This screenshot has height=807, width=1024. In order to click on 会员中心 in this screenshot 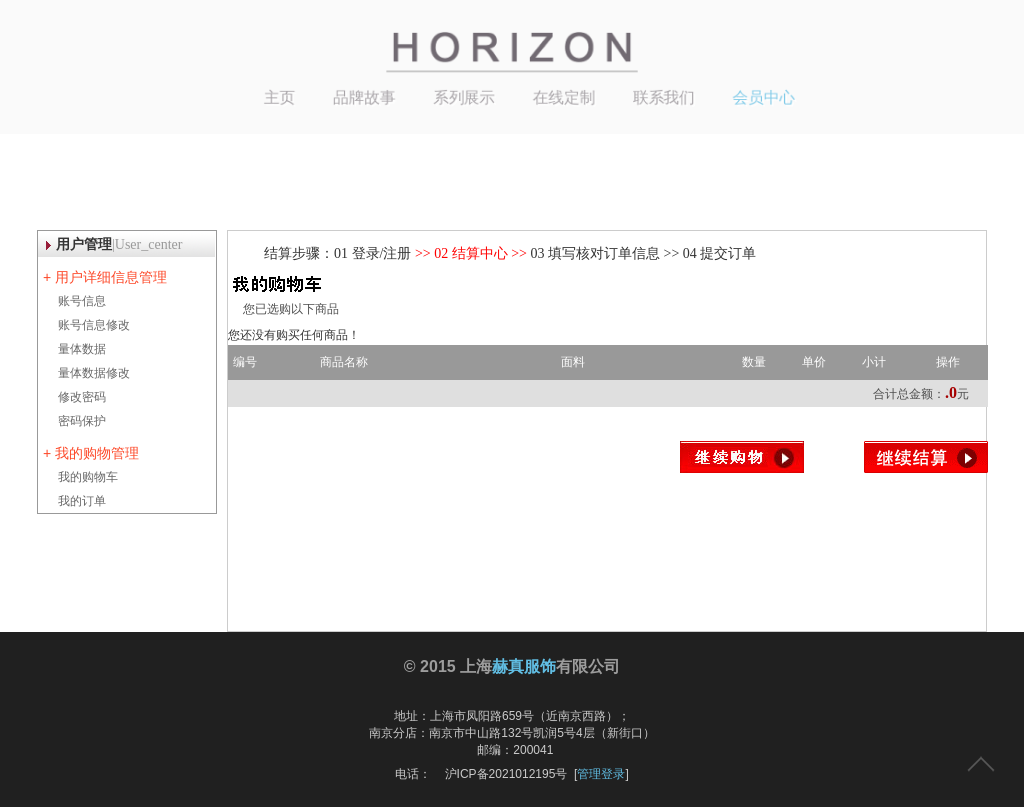, I will do `click(749, 95)`.